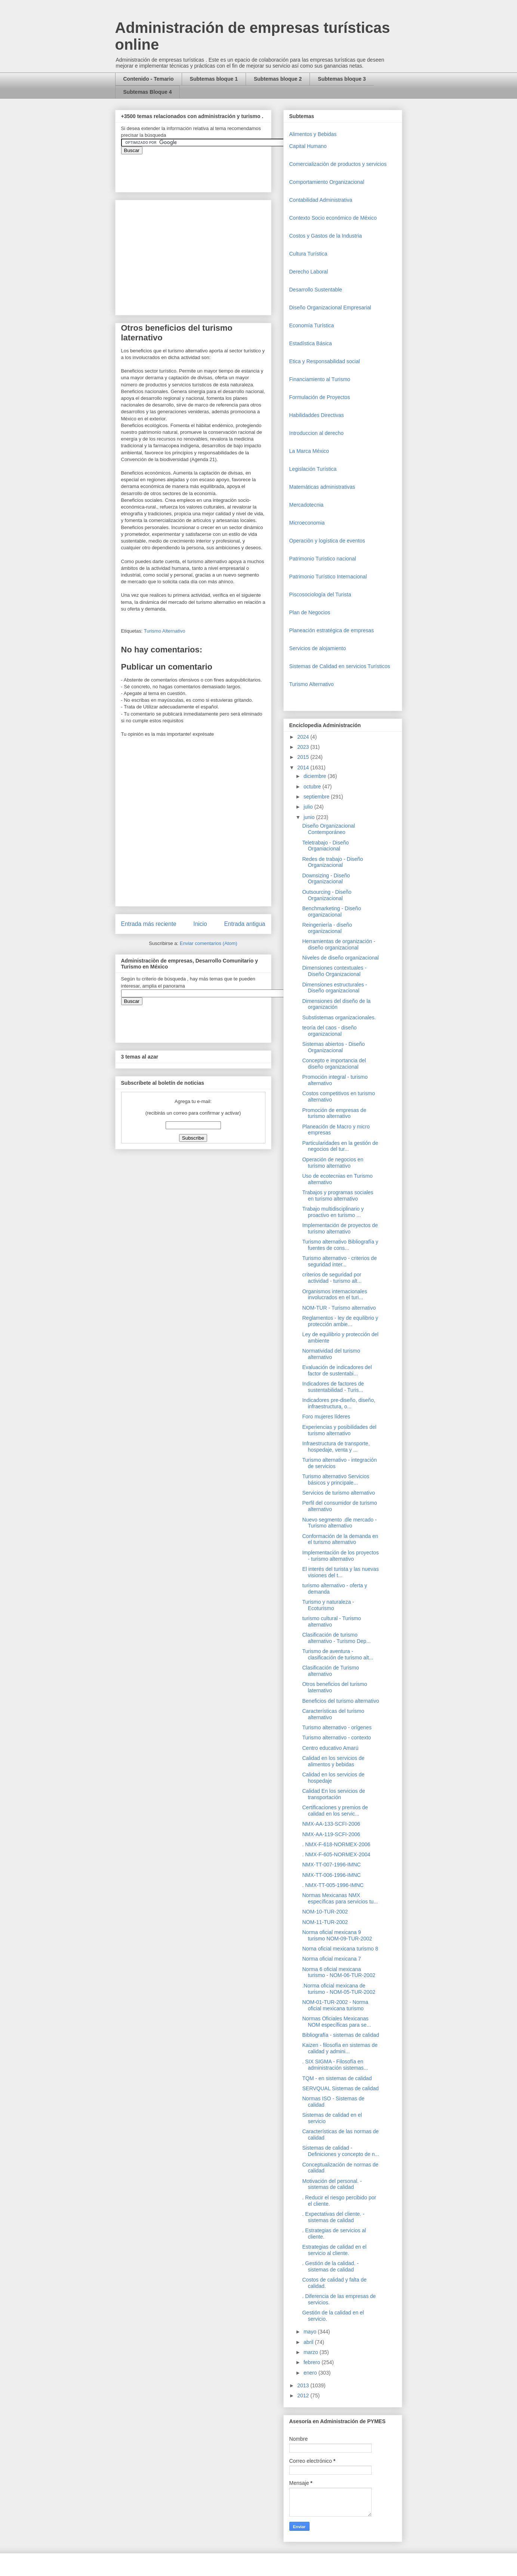 The image size is (517, 2576). Describe the element at coordinates (330, 308) in the screenshot. I see `Diseño Organizacional Empresarial` at that location.